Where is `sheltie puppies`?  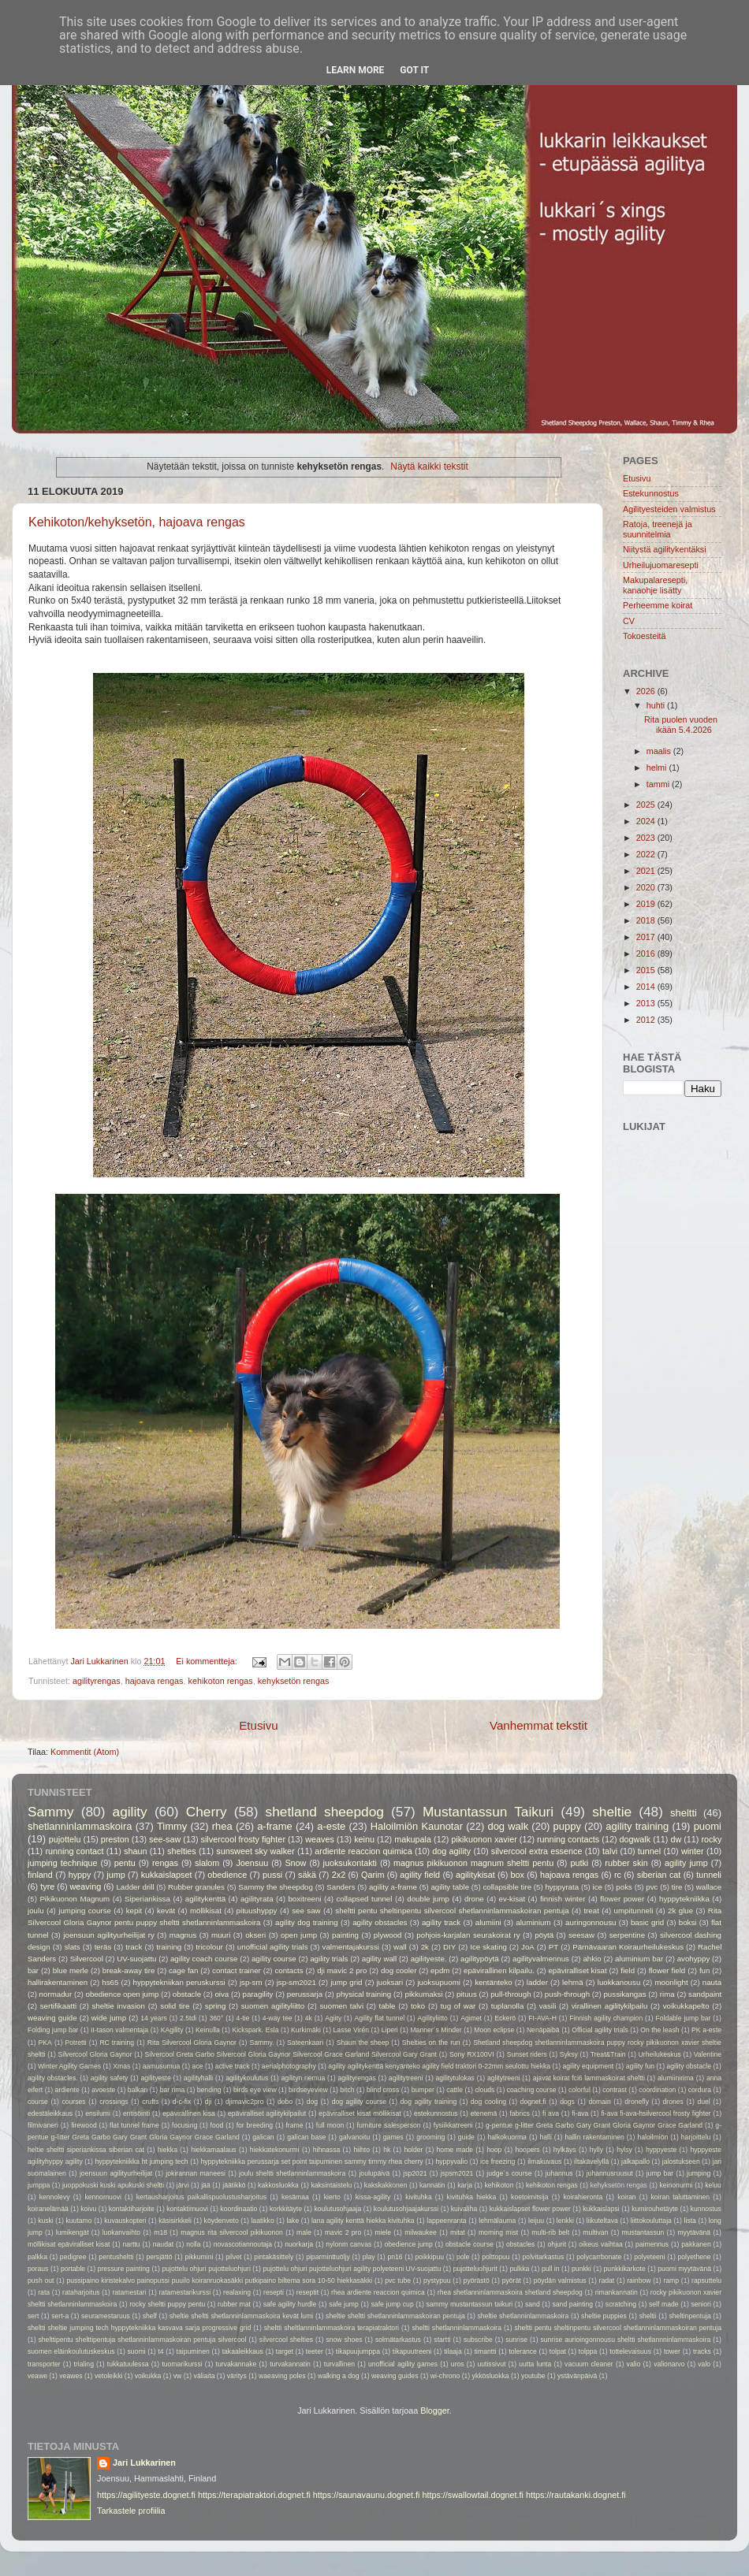 sheltie puppies is located at coordinates (604, 2316).